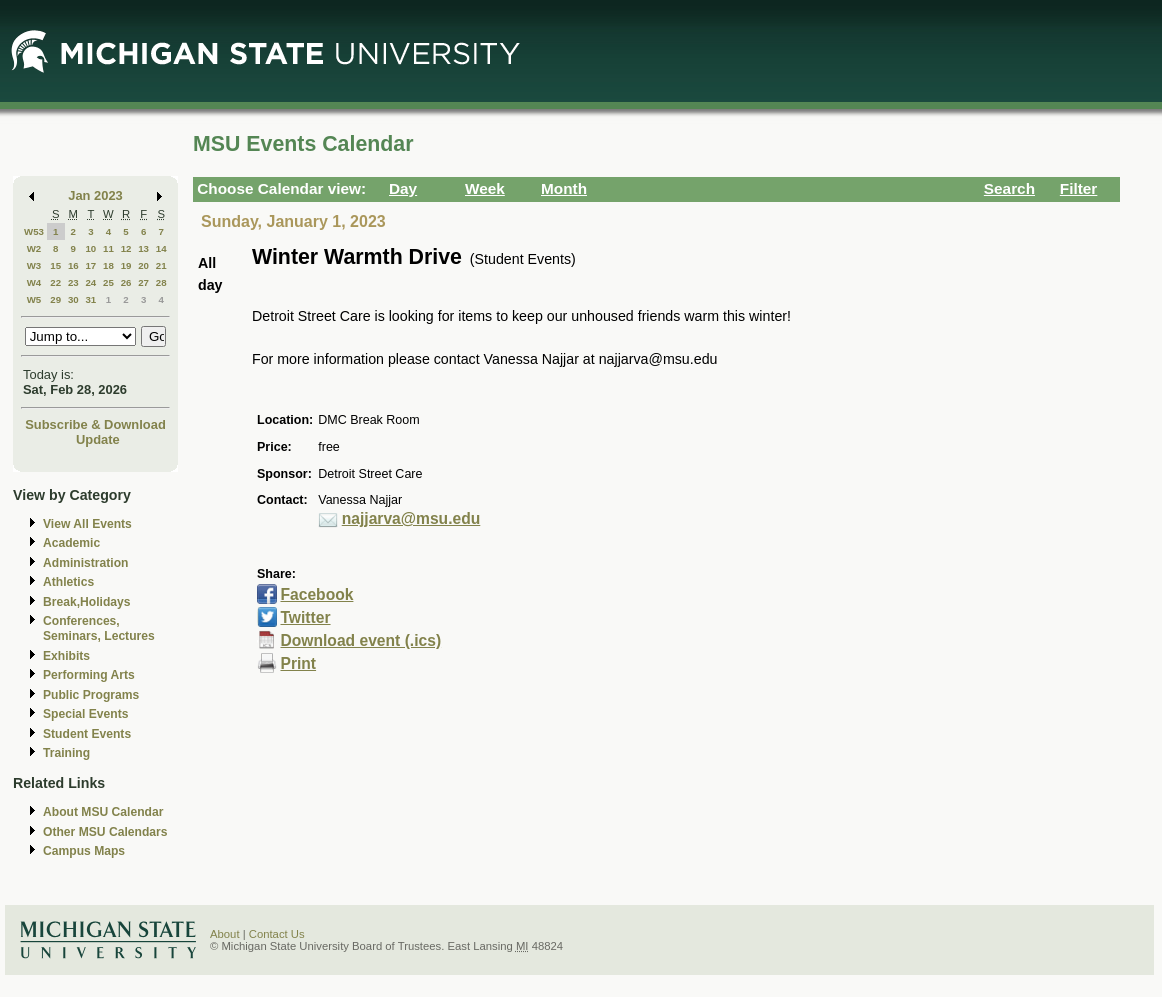  I want to click on Exhibits, so click(66, 656).